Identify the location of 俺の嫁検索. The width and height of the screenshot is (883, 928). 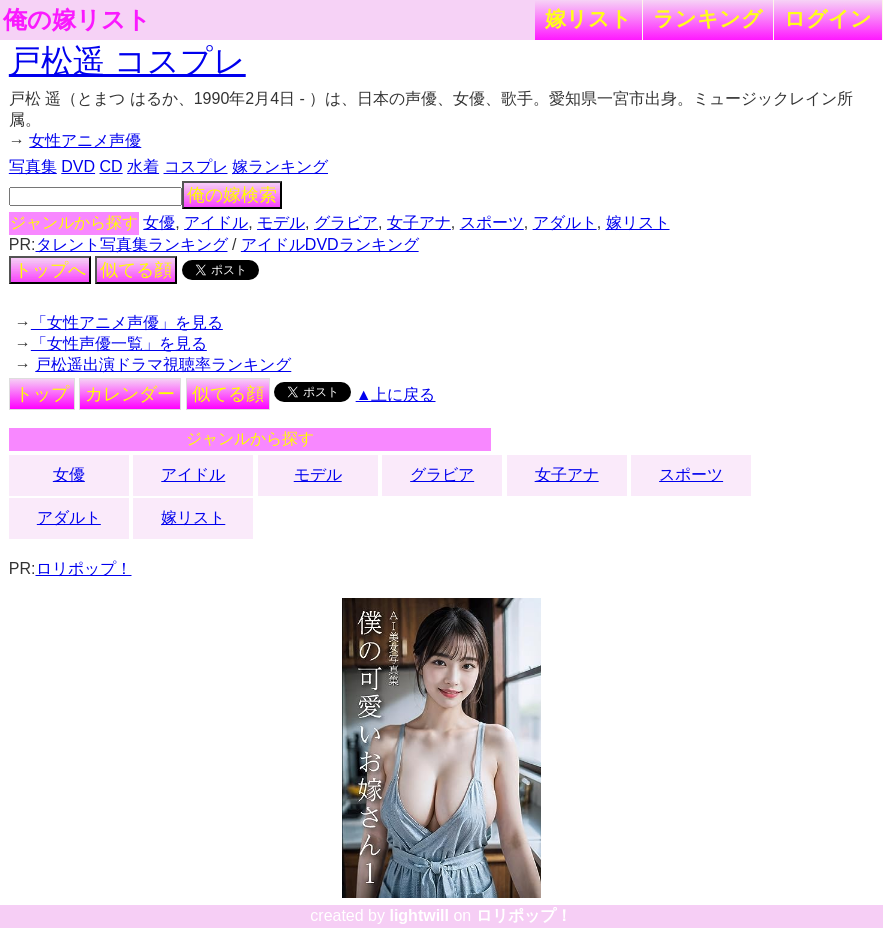
(232, 195).